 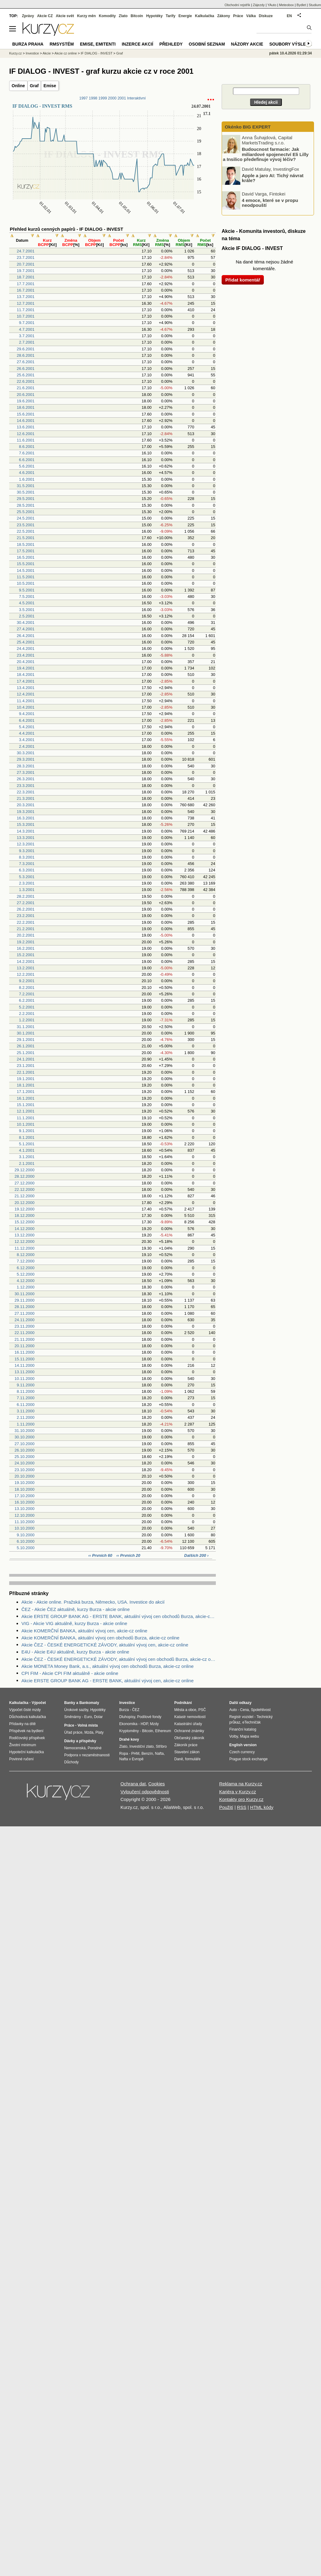 What do you see at coordinates (26, 785) in the screenshot?
I see `23.3.2001` at bounding box center [26, 785].